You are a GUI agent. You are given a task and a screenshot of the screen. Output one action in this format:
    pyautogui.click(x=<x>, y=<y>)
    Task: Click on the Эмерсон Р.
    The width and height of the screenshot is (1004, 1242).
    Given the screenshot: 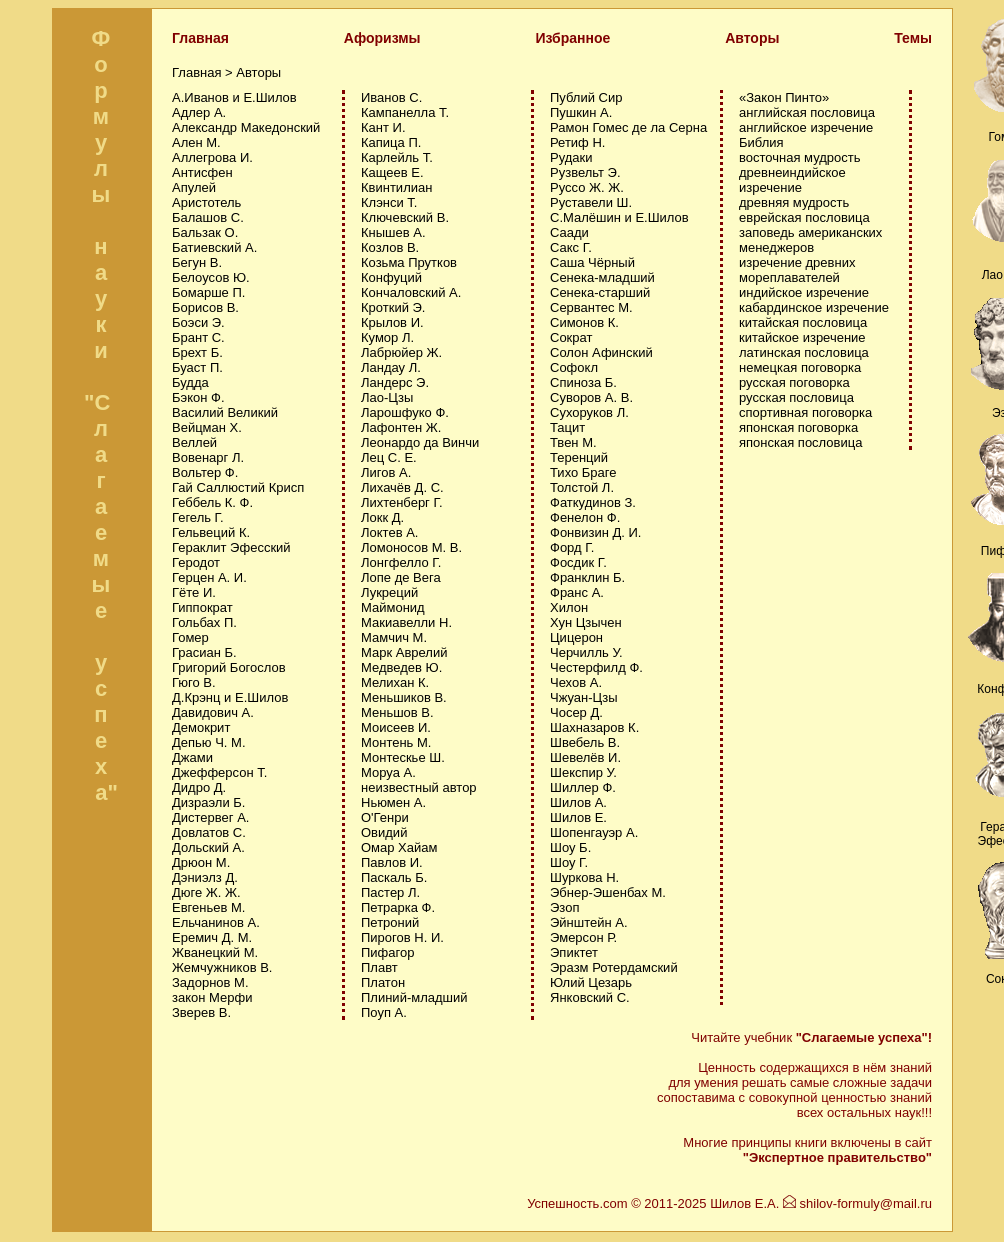 What is the action you would take?
    pyautogui.click(x=583, y=937)
    